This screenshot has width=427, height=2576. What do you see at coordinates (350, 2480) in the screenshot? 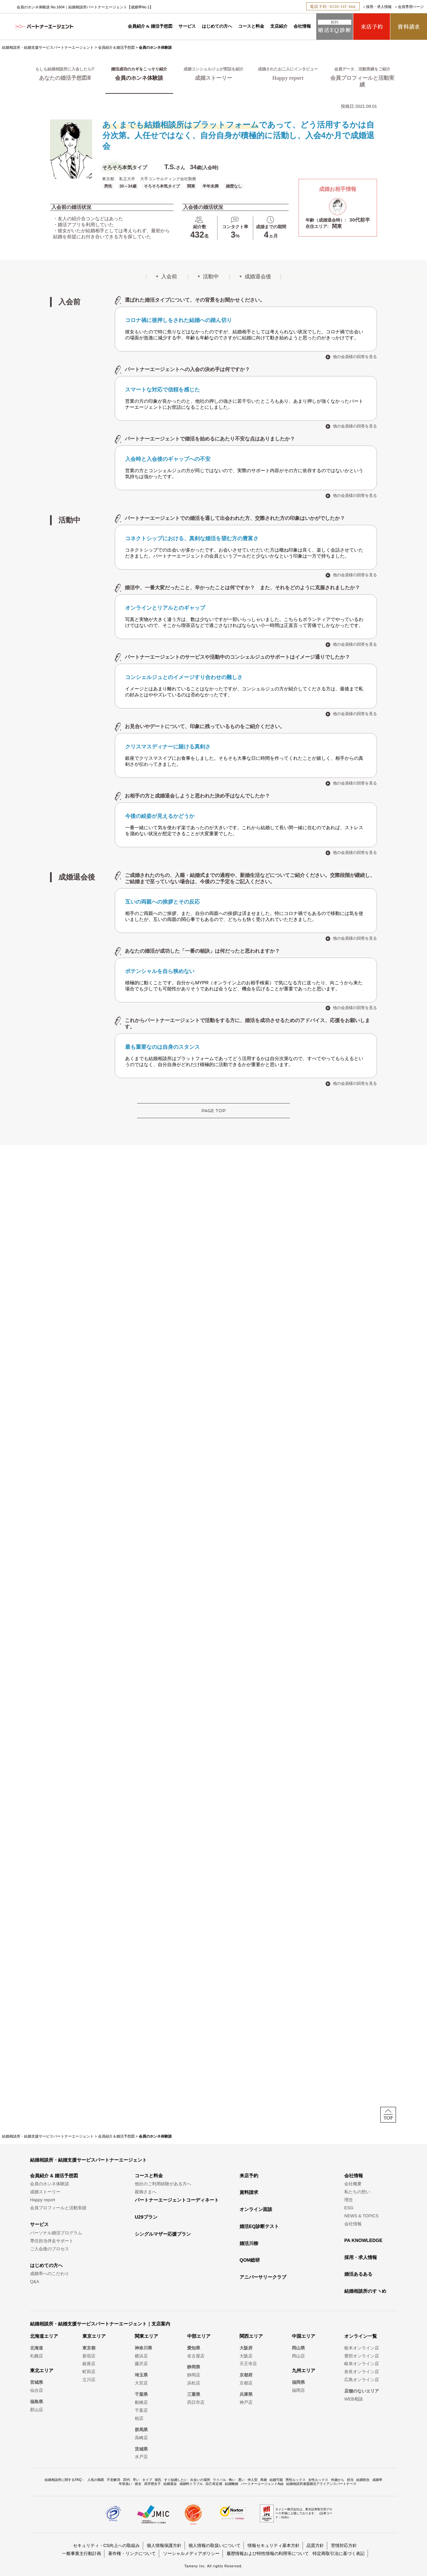
I see `担当` at bounding box center [350, 2480].